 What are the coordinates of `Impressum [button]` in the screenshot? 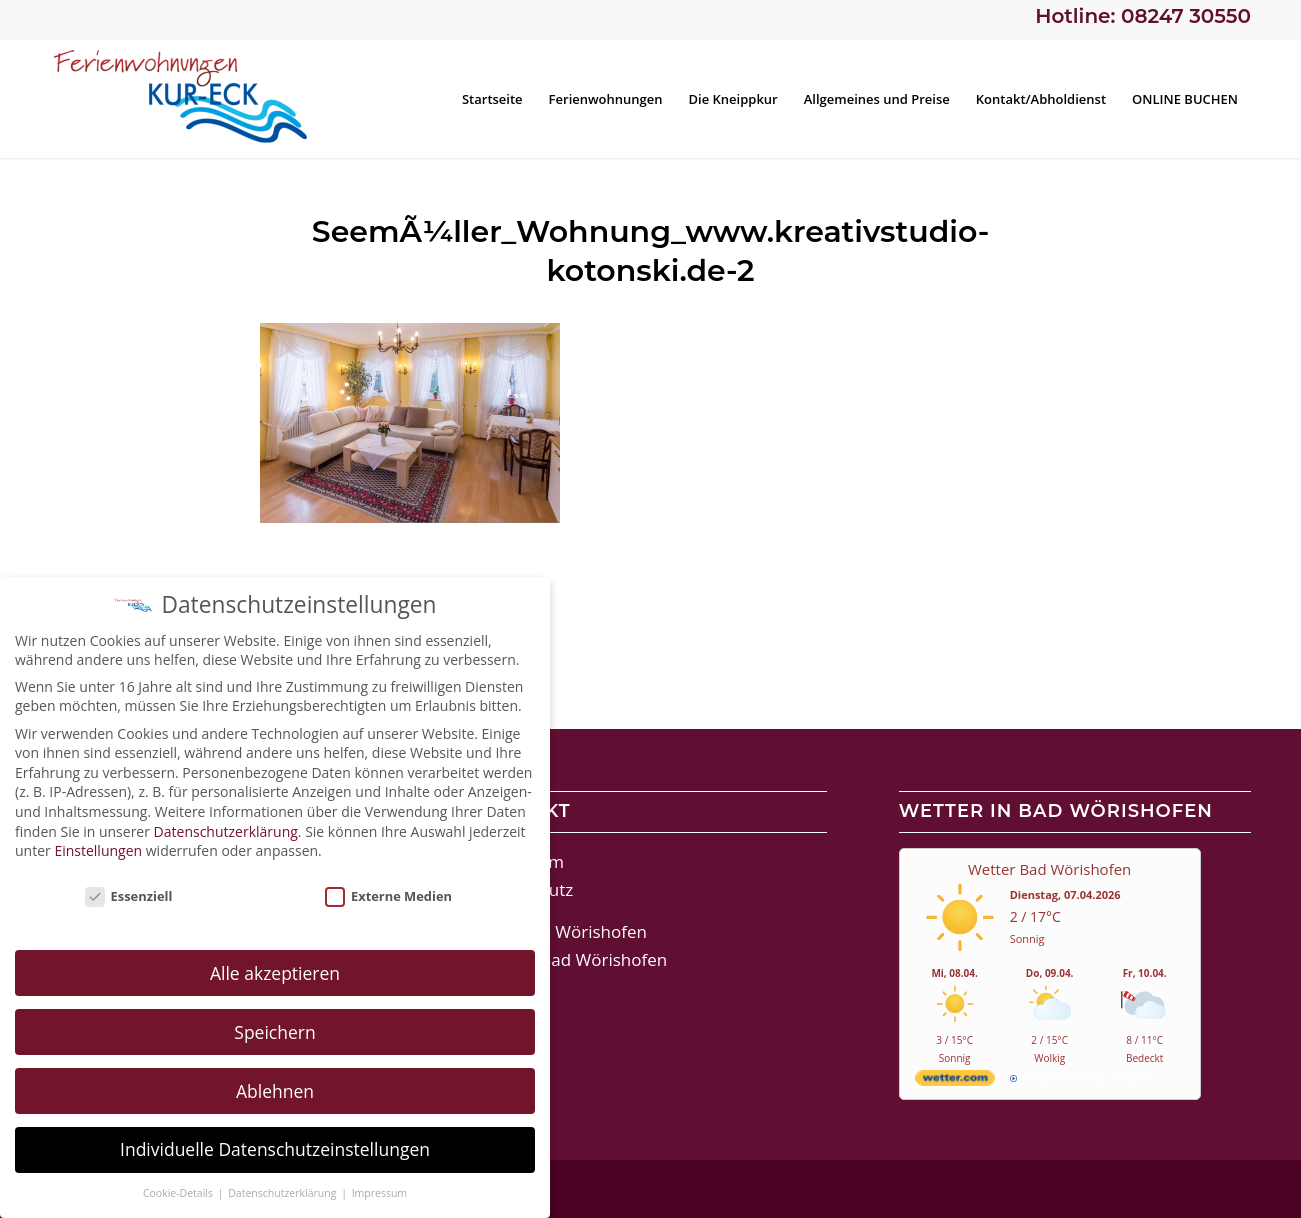 It's located at (379, 1193).